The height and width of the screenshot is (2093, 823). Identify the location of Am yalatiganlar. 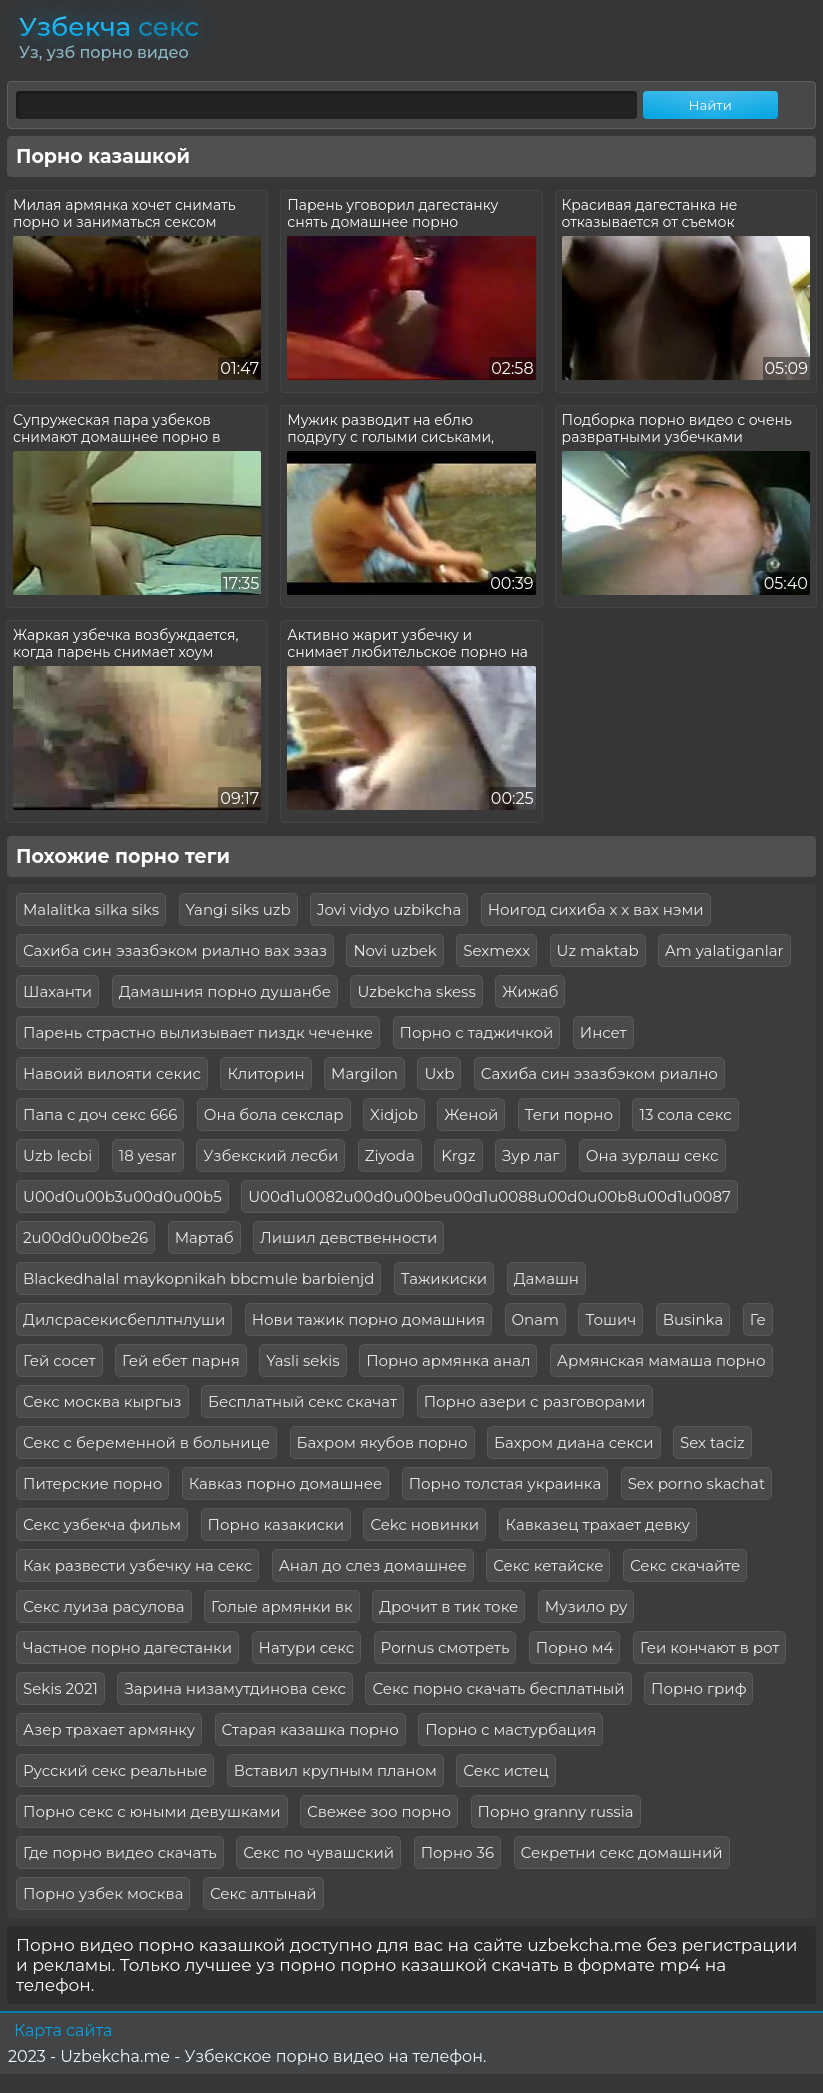
(724, 950).